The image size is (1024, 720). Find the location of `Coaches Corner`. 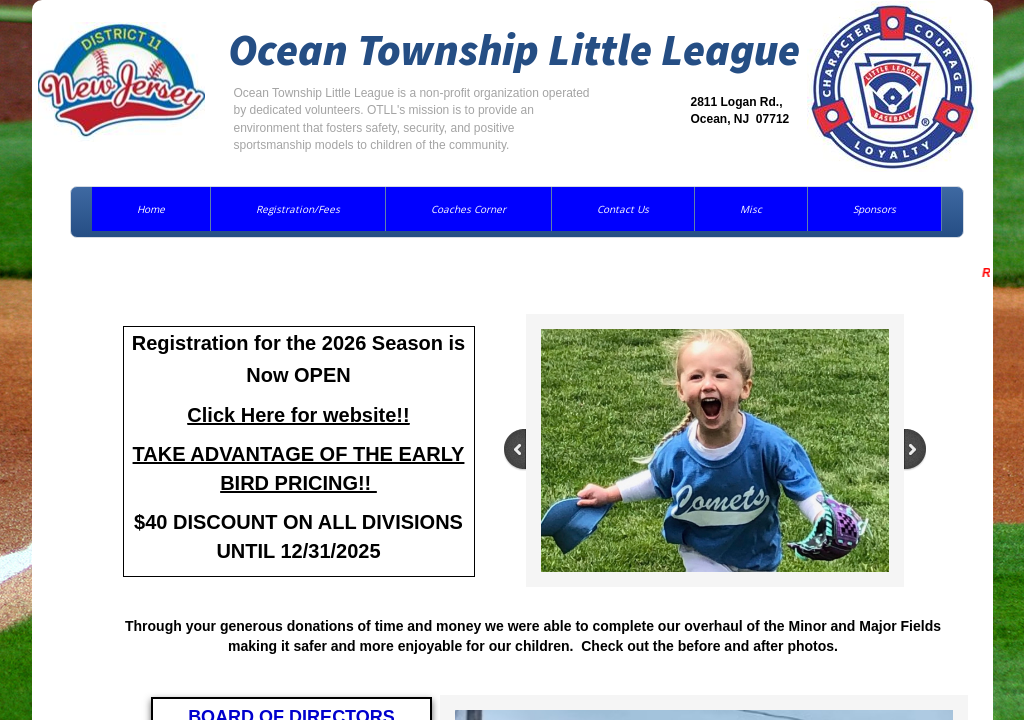

Coaches Corner is located at coordinates (468, 209).